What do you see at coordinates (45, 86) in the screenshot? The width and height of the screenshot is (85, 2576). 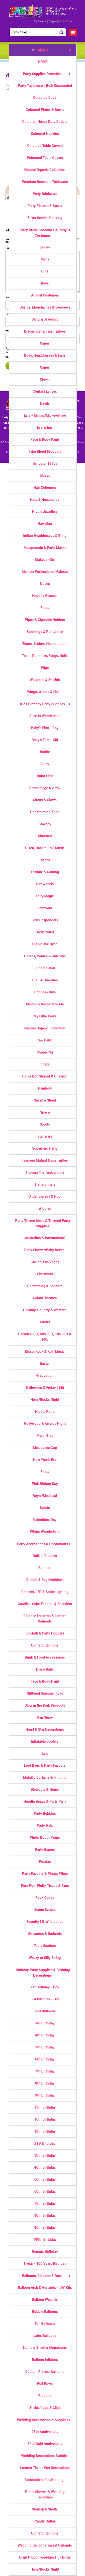 I see `Party Tableware - Bulk Discounted` at bounding box center [45, 86].